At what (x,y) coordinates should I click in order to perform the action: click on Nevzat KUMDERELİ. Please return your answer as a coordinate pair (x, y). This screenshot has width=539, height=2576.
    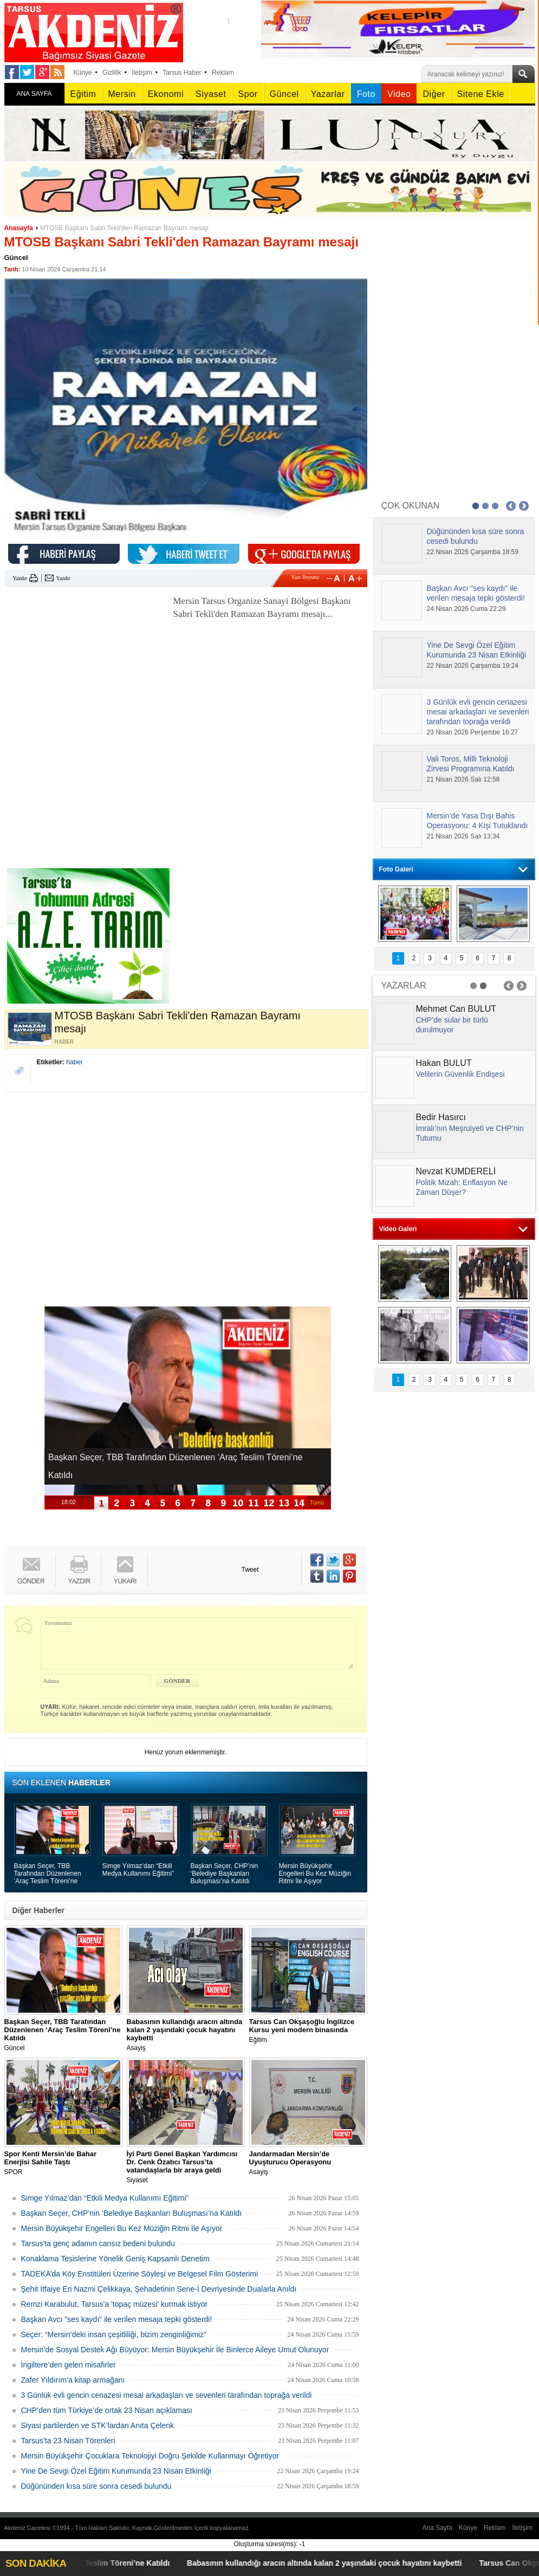
    Looking at the image, I should click on (456, 1171).